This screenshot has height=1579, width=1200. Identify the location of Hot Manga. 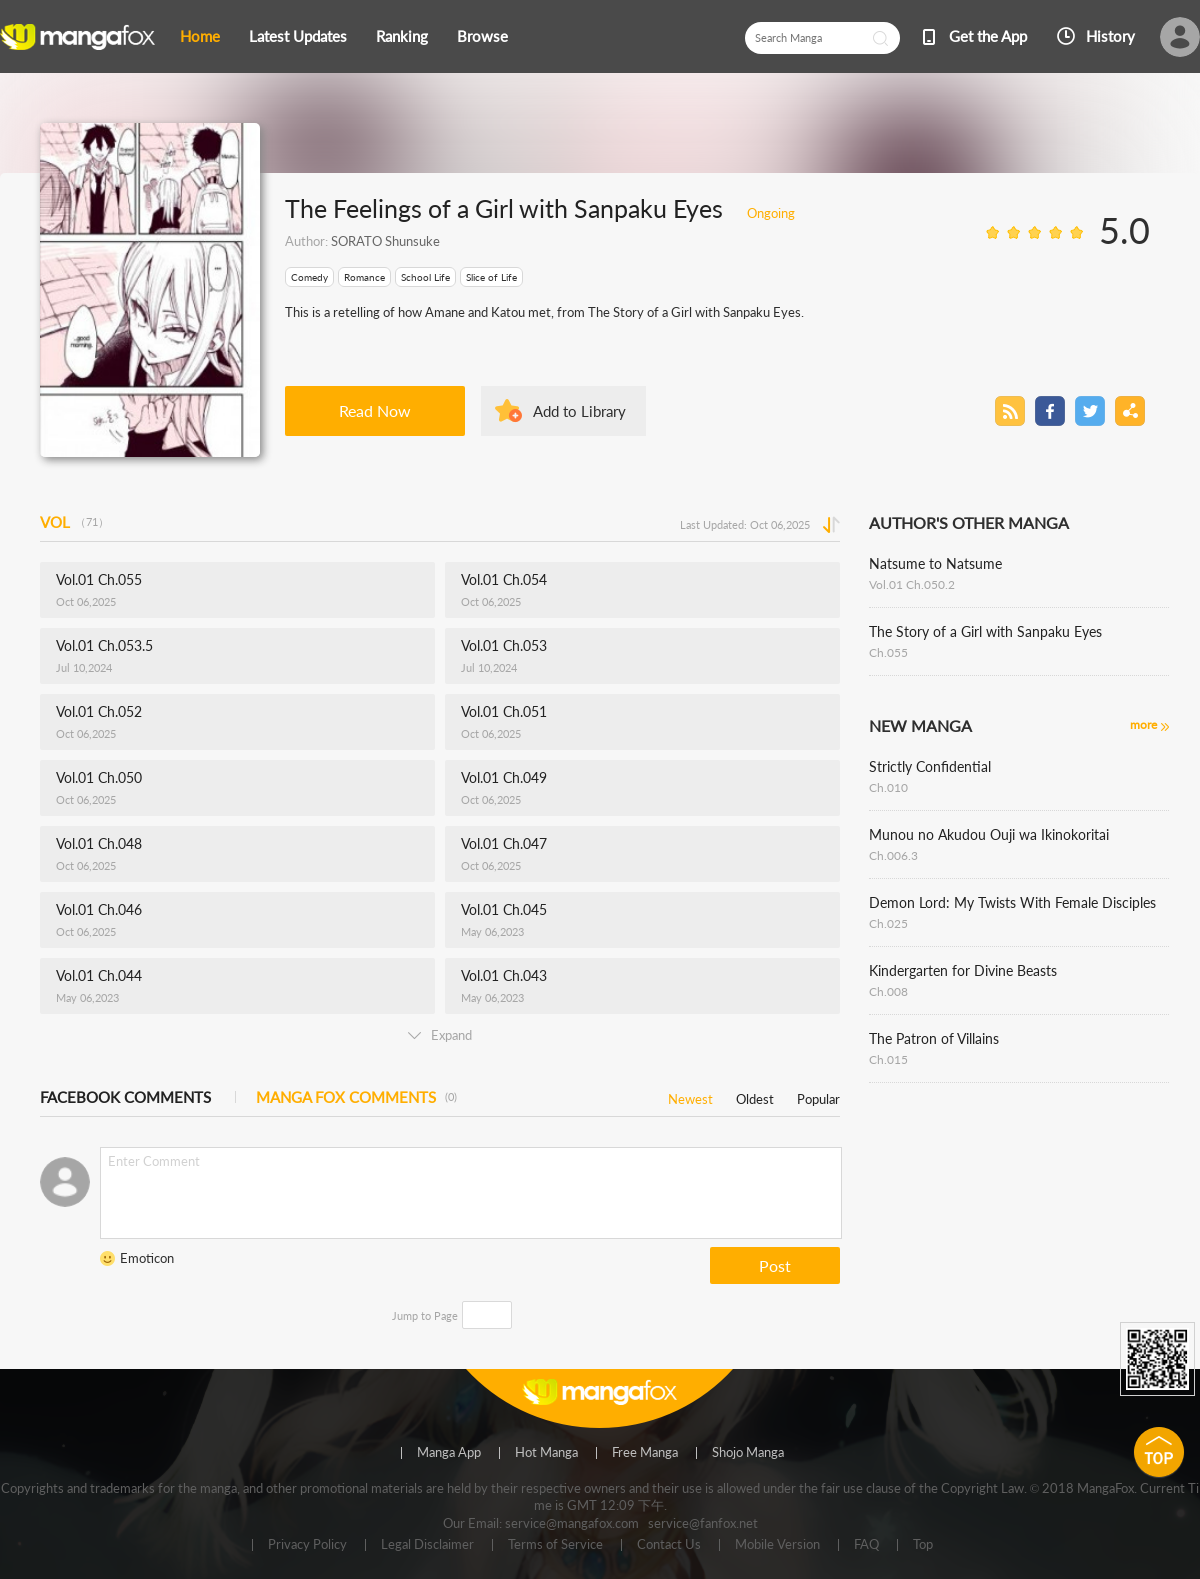
(546, 1453).